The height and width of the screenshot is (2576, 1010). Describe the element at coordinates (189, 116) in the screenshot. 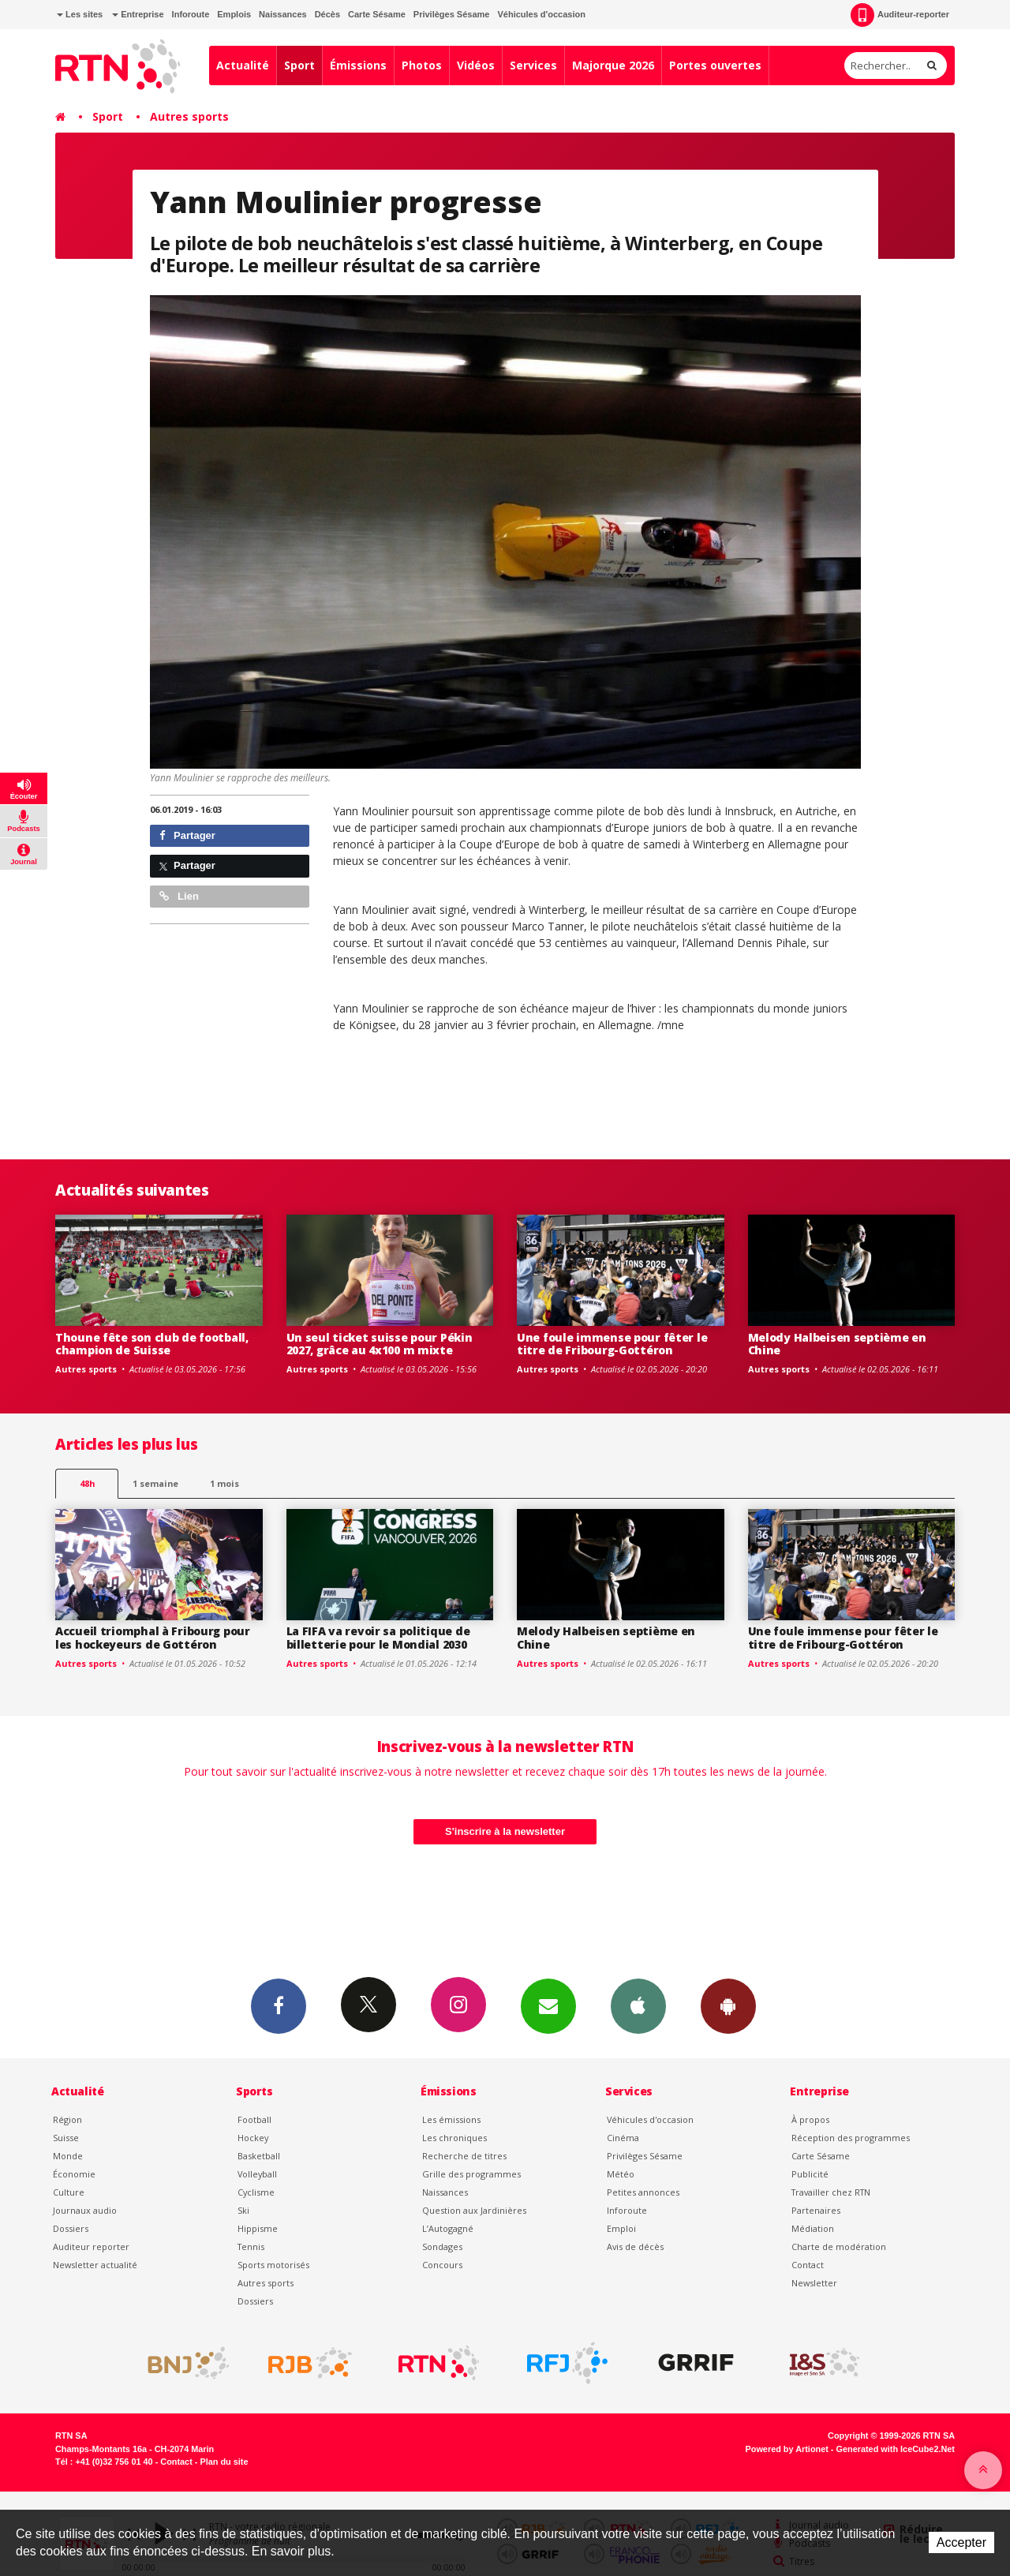

I see `Autres sports` at that location.